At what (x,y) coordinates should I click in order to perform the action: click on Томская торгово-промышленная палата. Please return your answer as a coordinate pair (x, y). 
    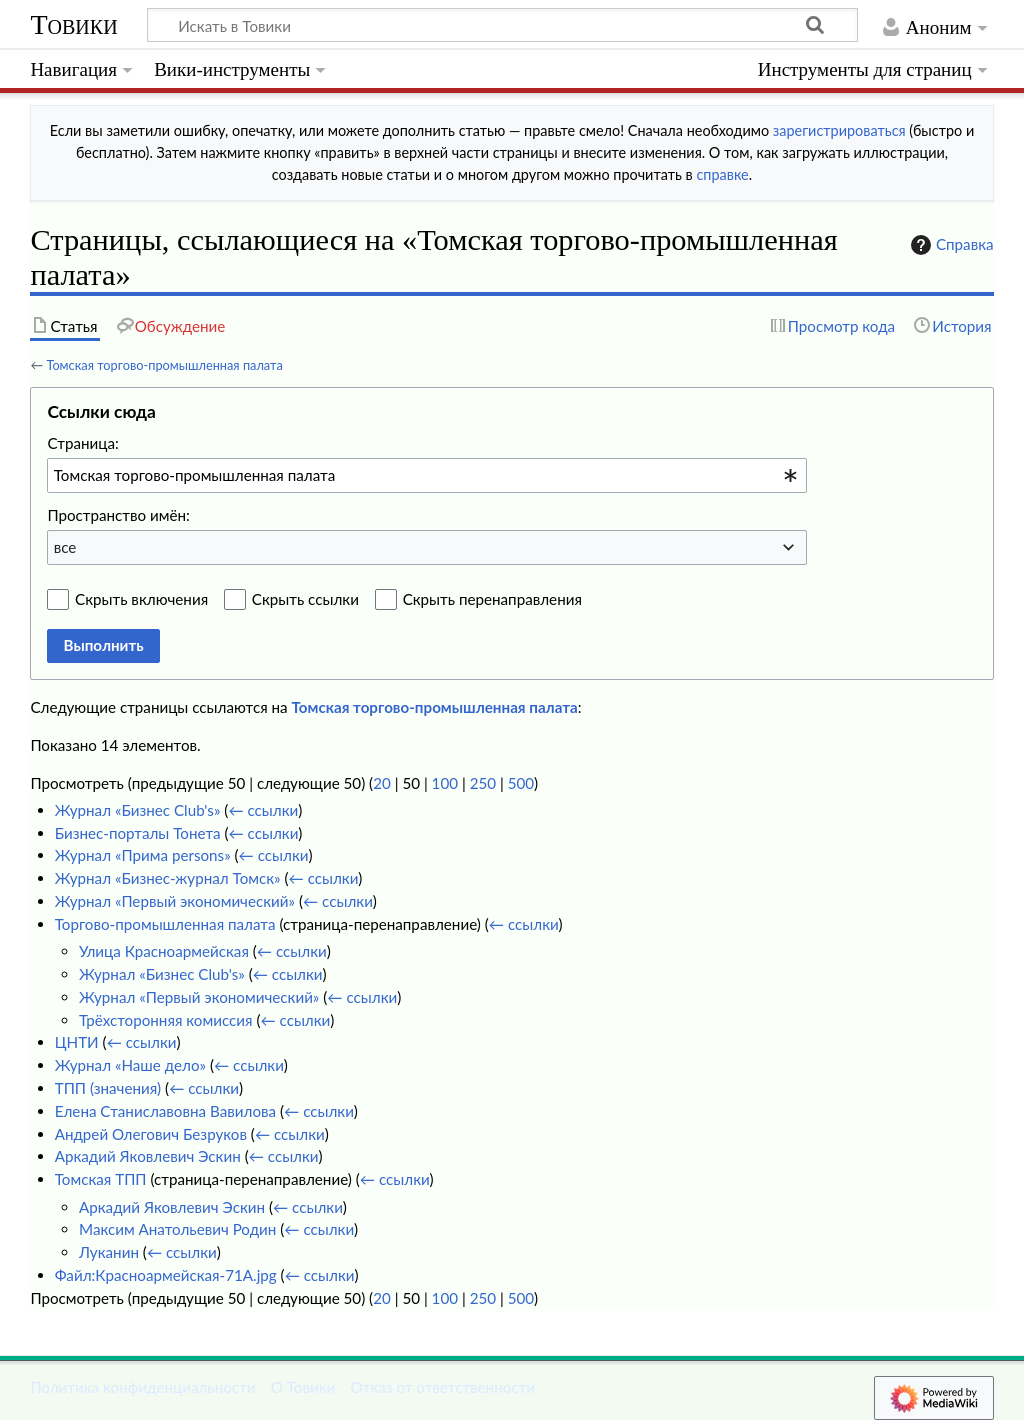
    Looking at the image, I should click on (164, 365).